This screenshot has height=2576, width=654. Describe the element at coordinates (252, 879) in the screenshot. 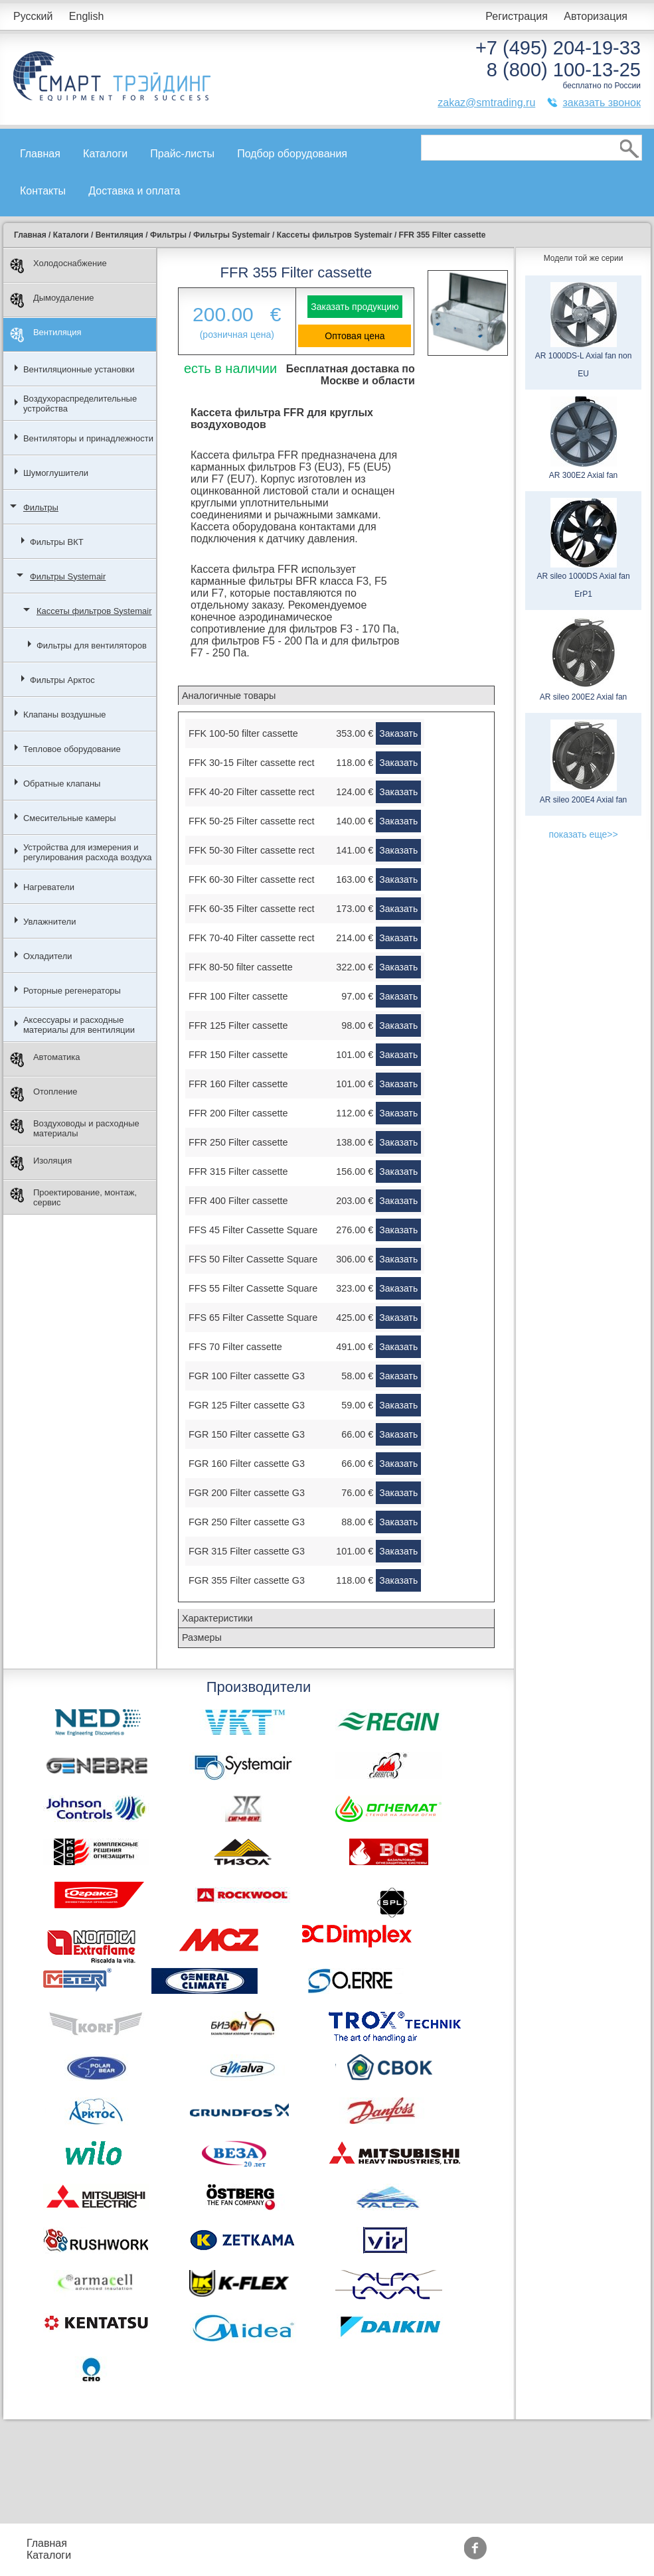

I see `FFK 60-30 Filter cassette rect` at that location.